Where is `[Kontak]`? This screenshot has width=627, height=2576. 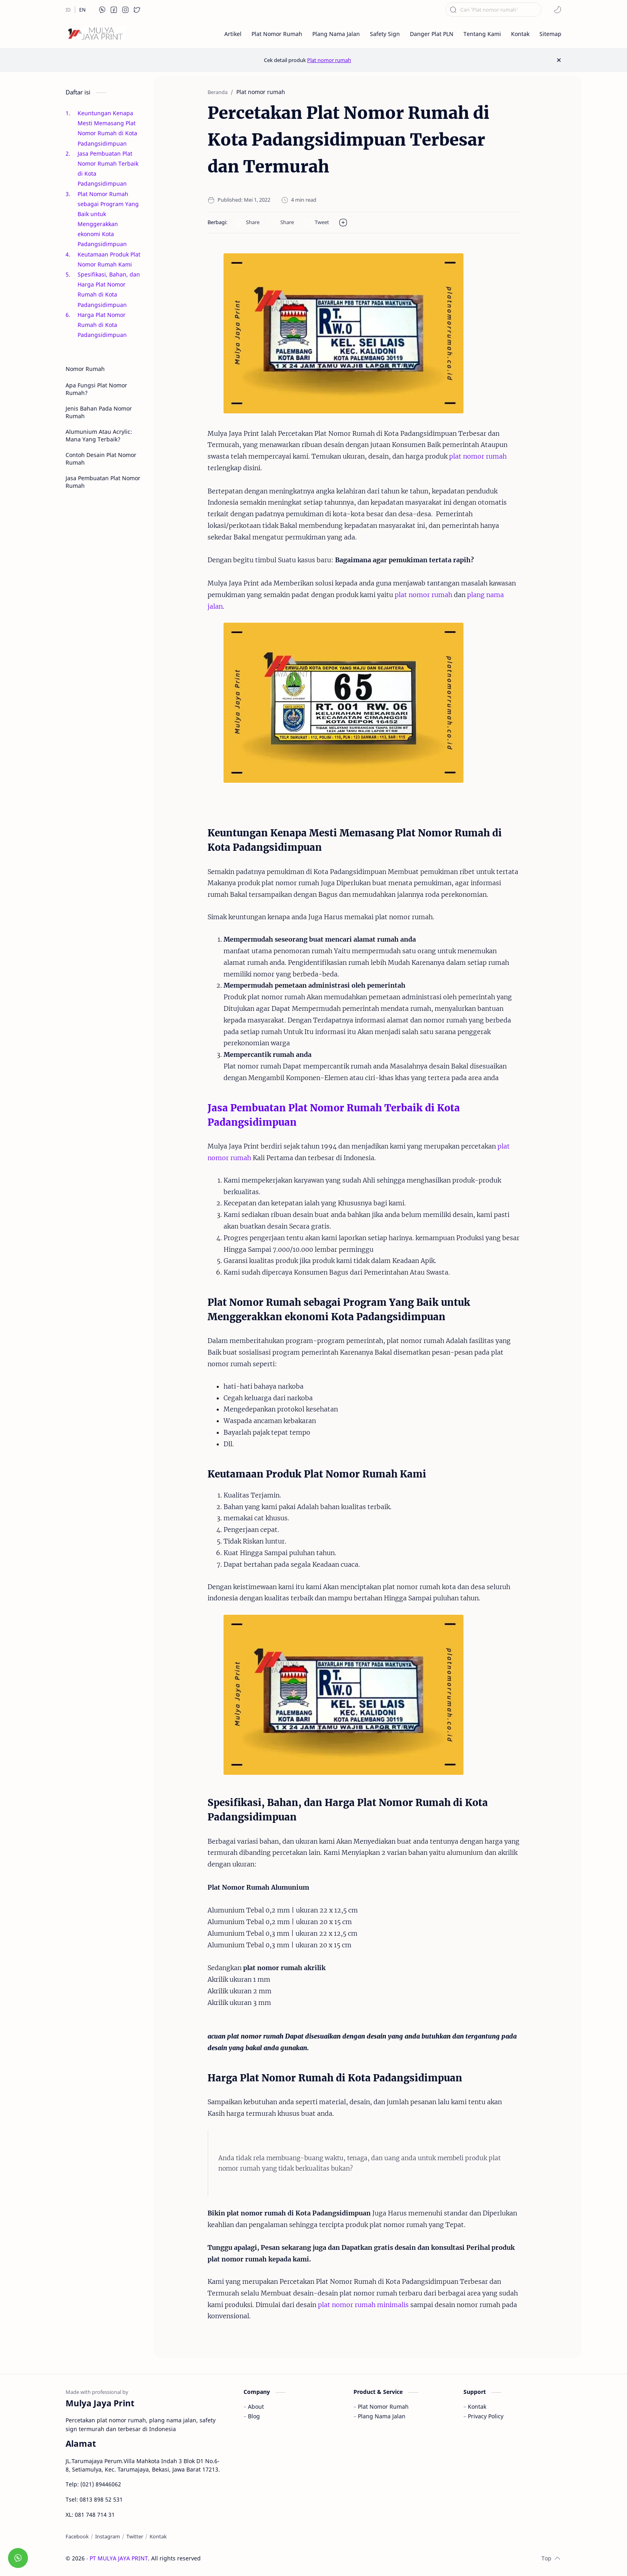
[Kontak] is located at coordinates (158, 2536).